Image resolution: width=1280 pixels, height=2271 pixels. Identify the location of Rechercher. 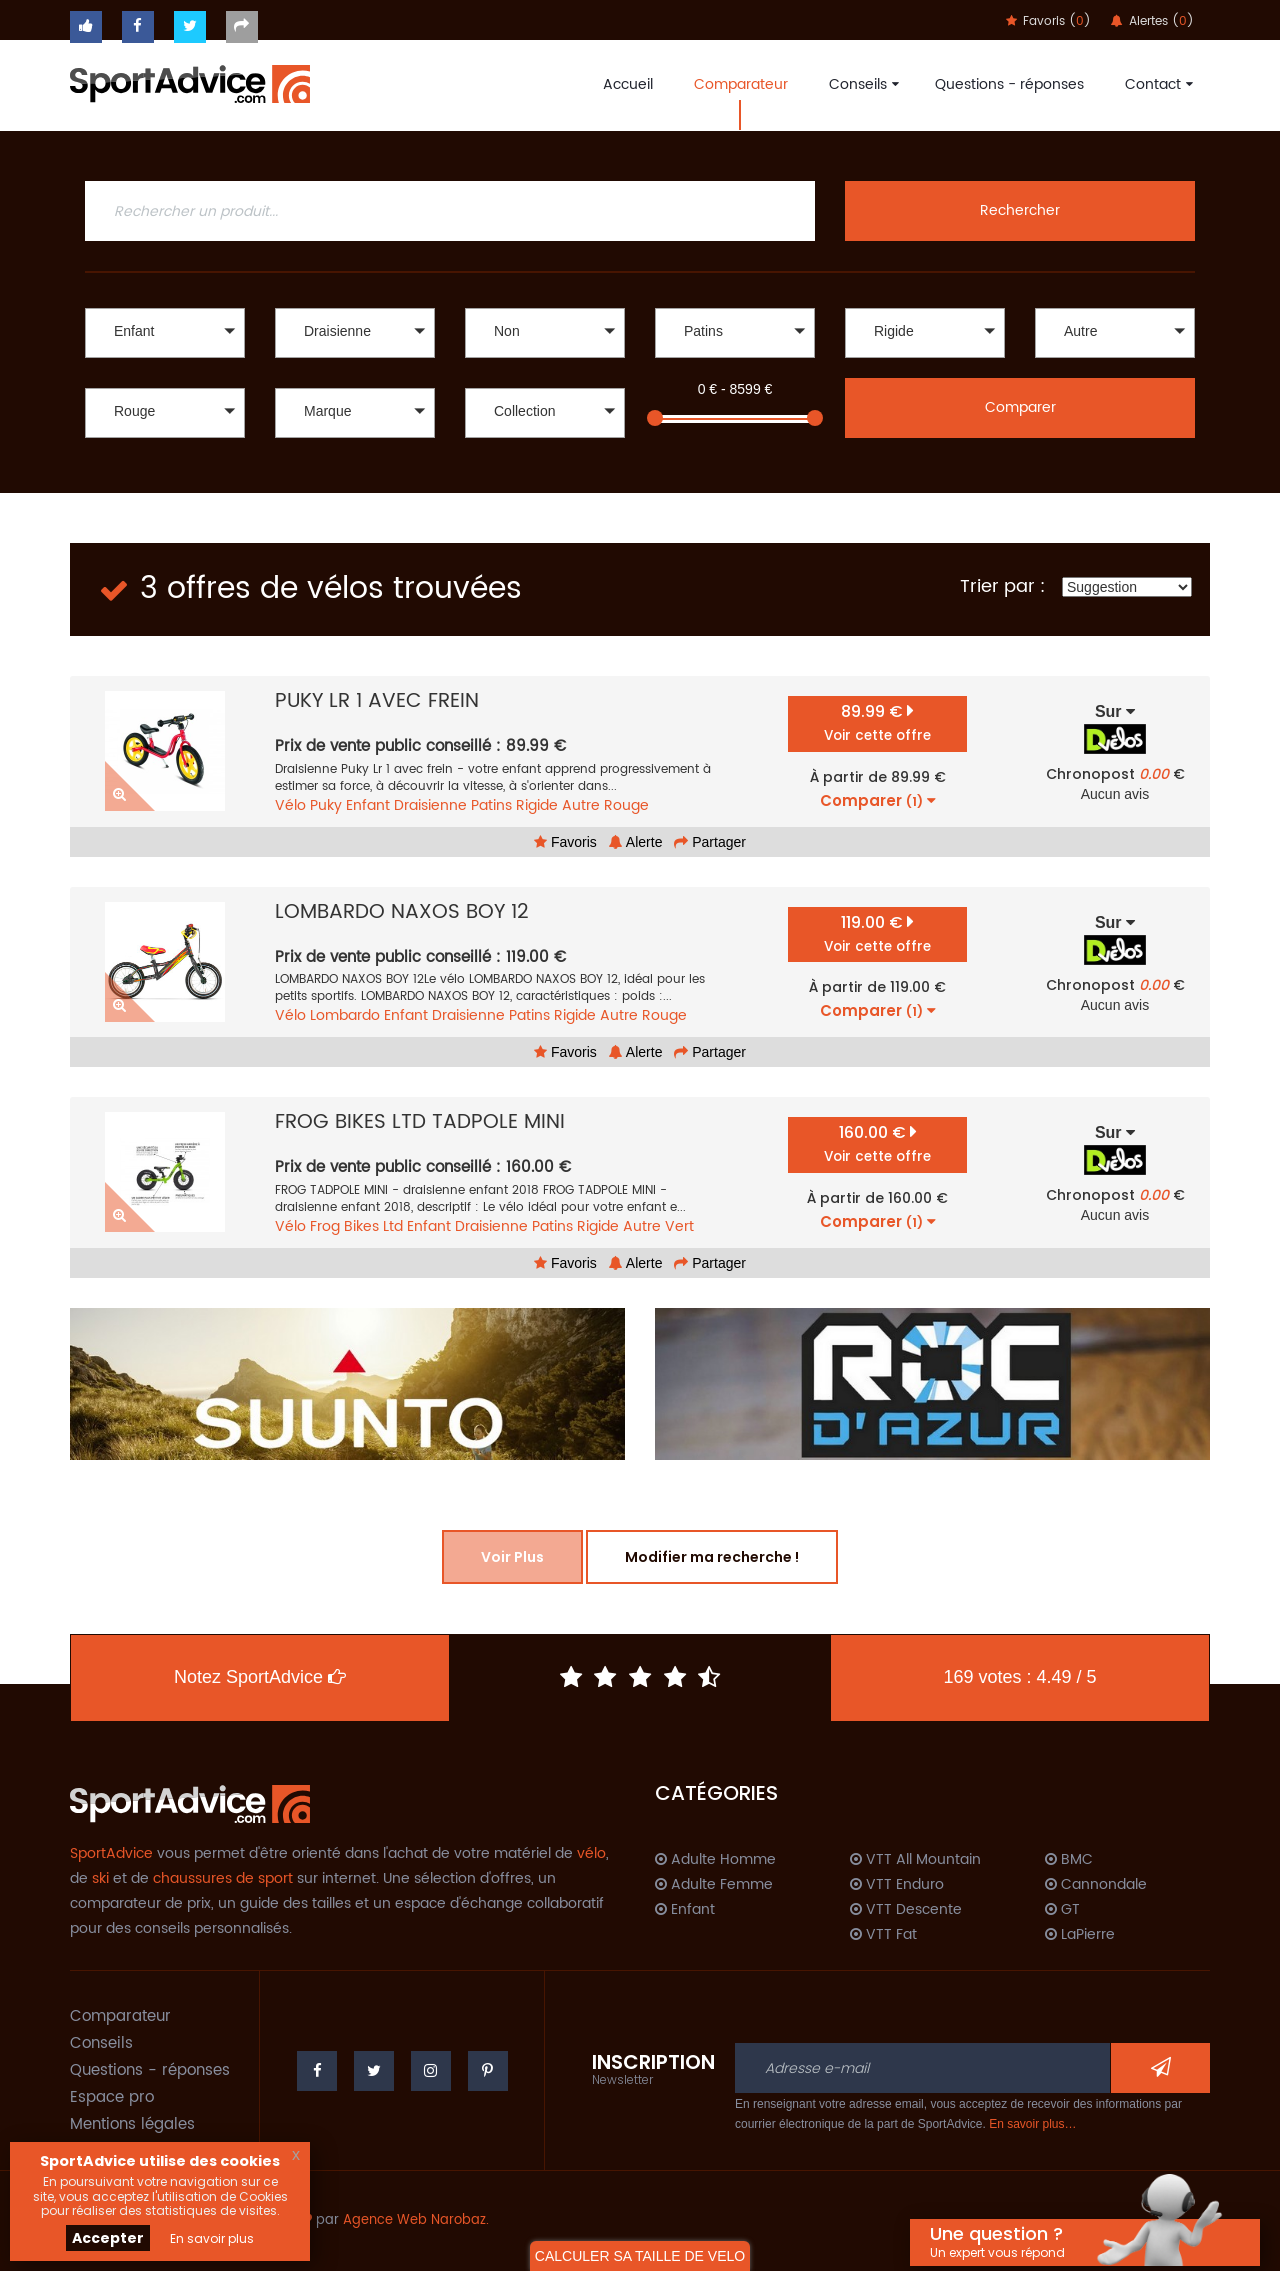
(1020, 210).